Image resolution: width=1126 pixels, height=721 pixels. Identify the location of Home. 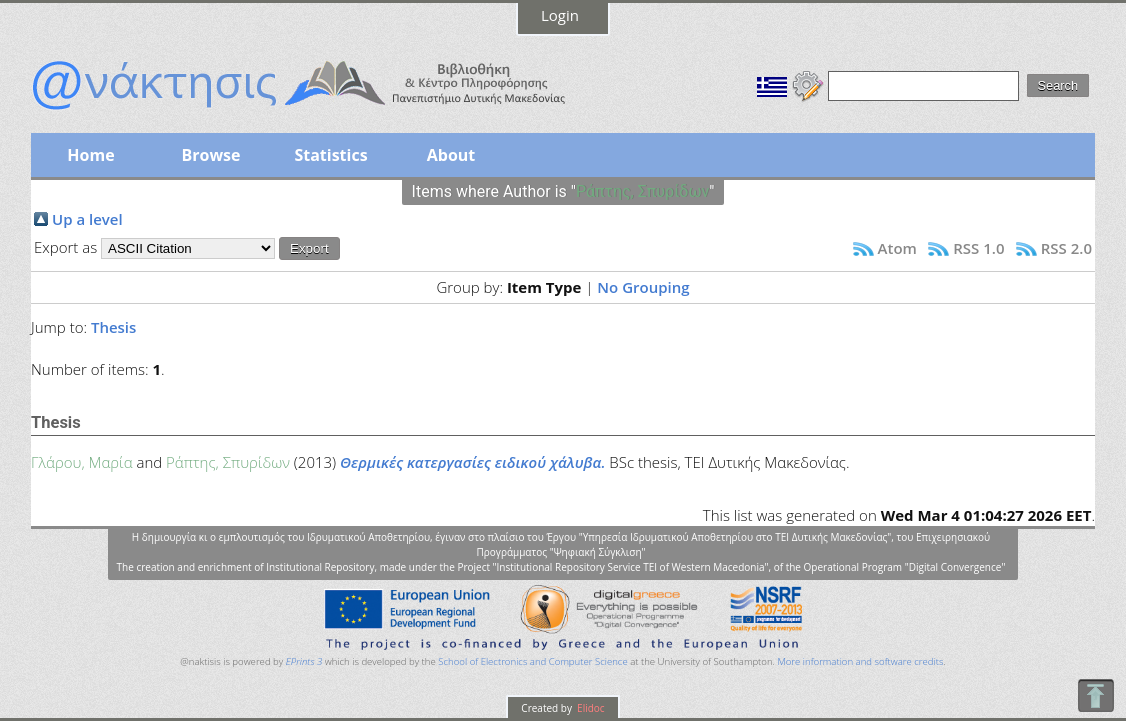
(90, 155).